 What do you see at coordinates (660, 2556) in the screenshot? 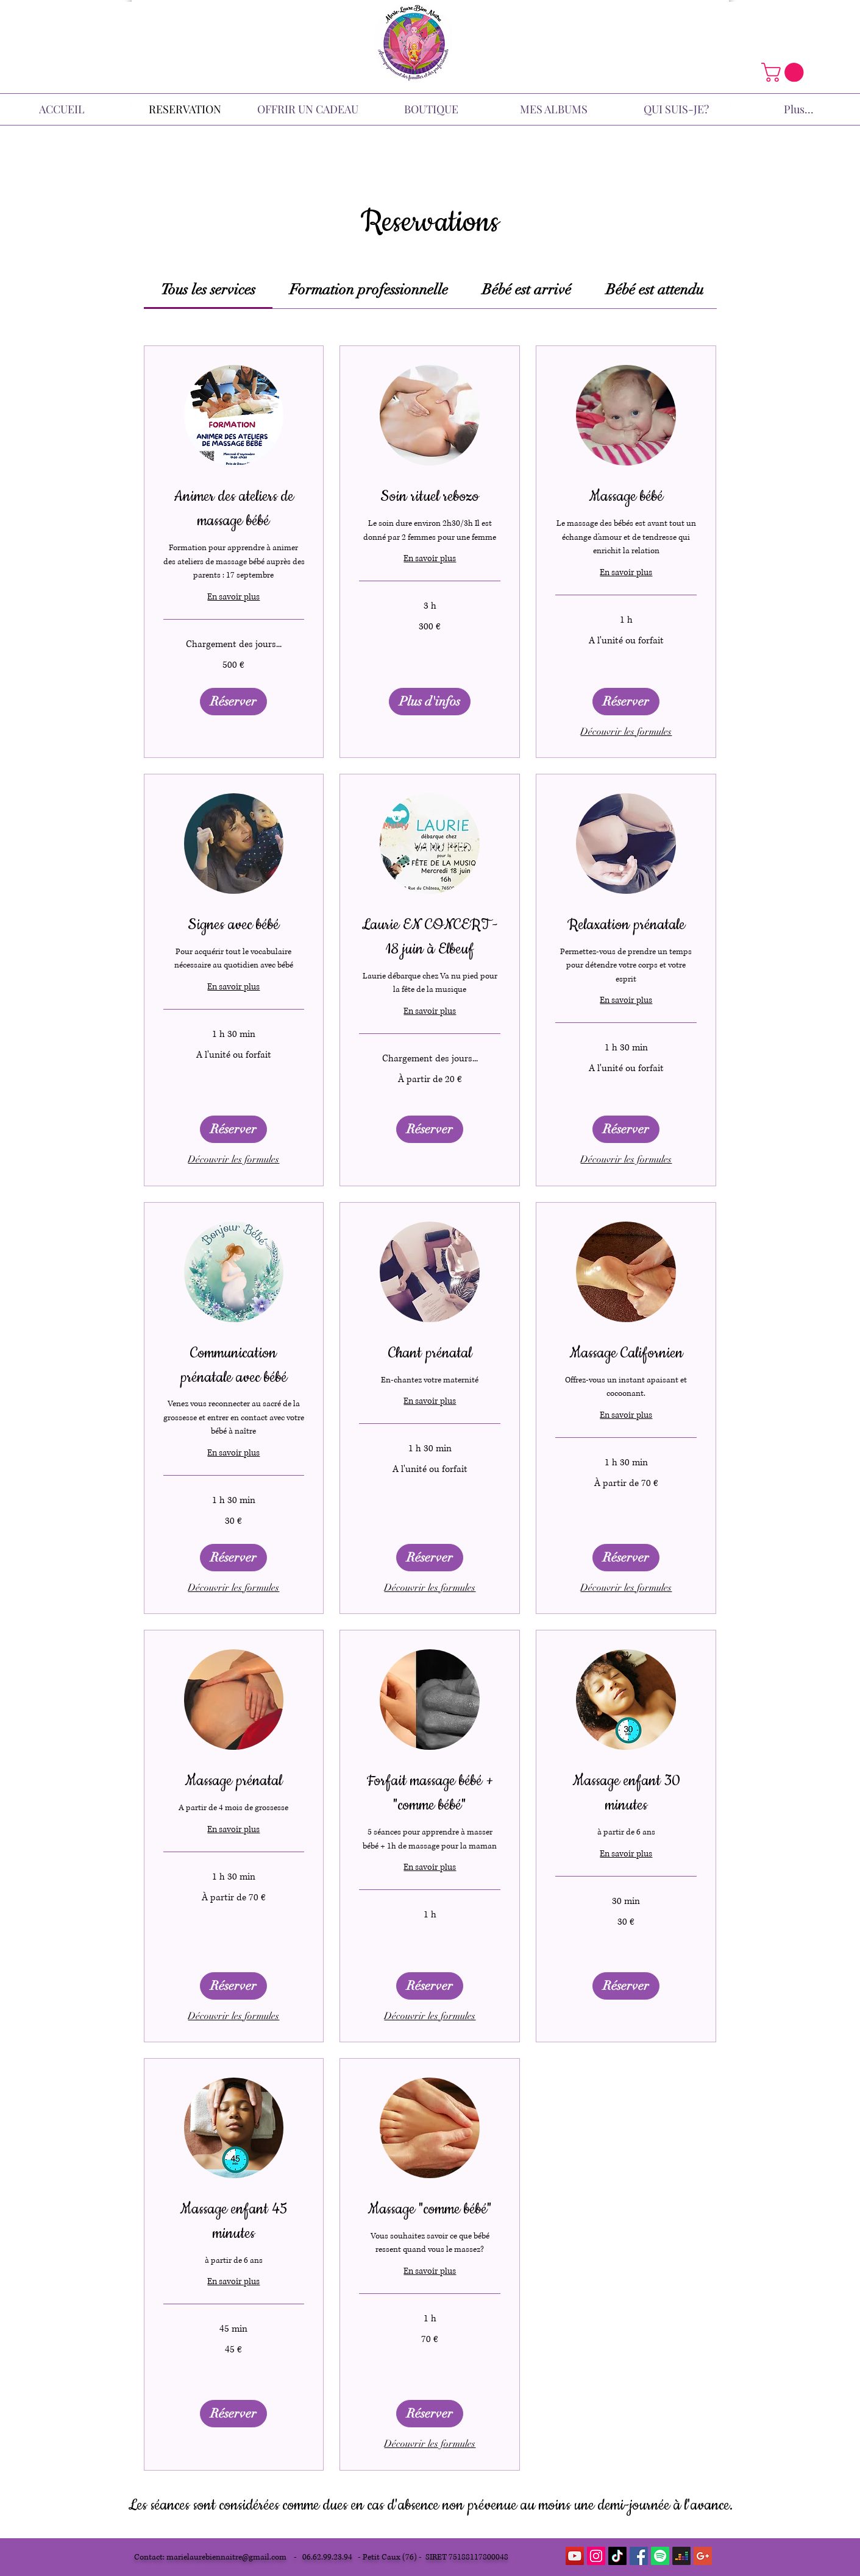
I see `[Spotify]` at bounding box center [660, 2556].